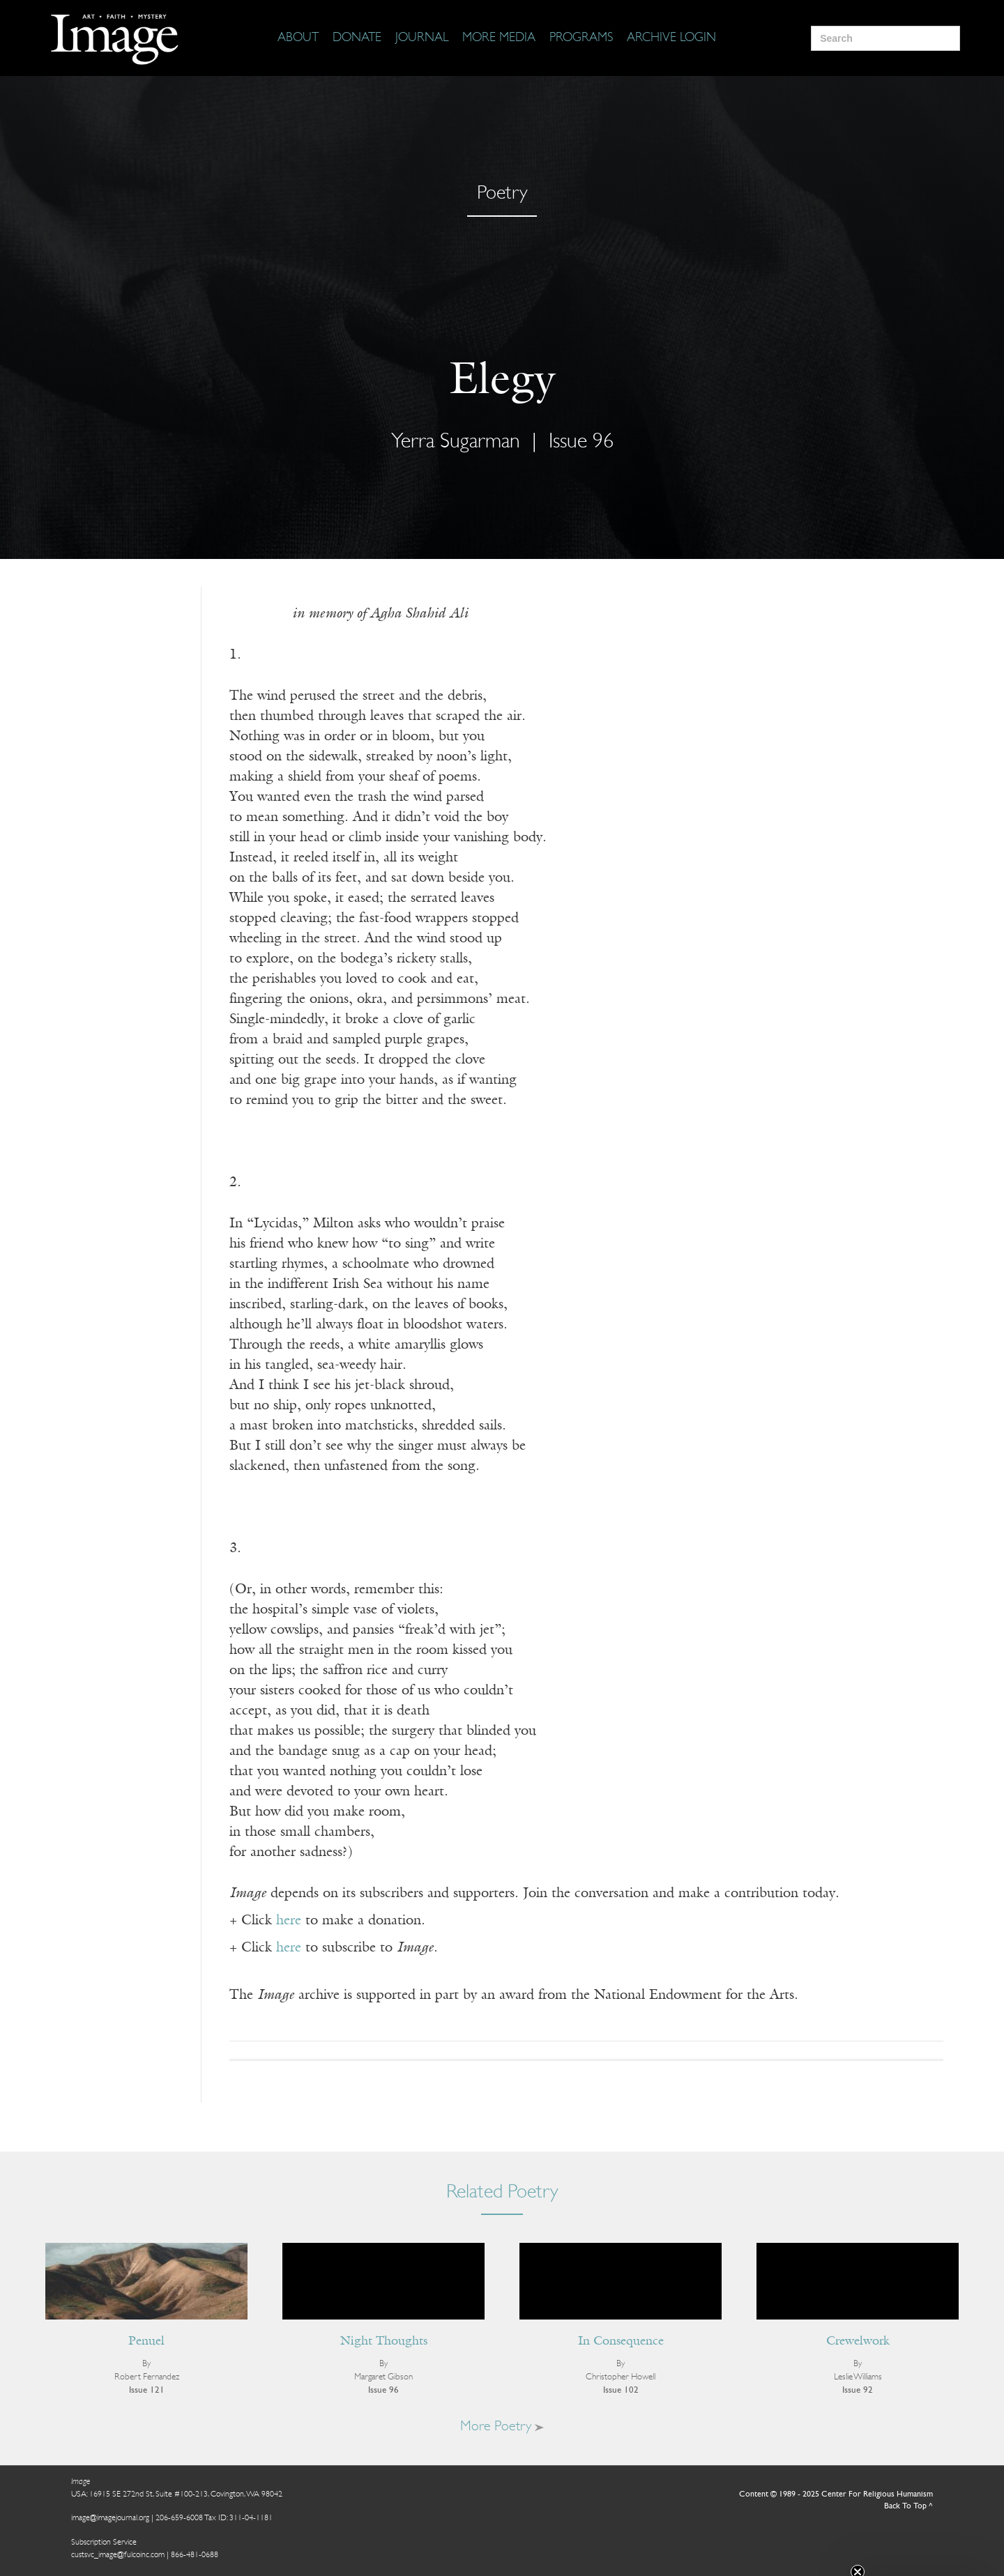 This screenshot has width=1004, height=2576. I want to click on Back To Top ^, so click(908, 2506).